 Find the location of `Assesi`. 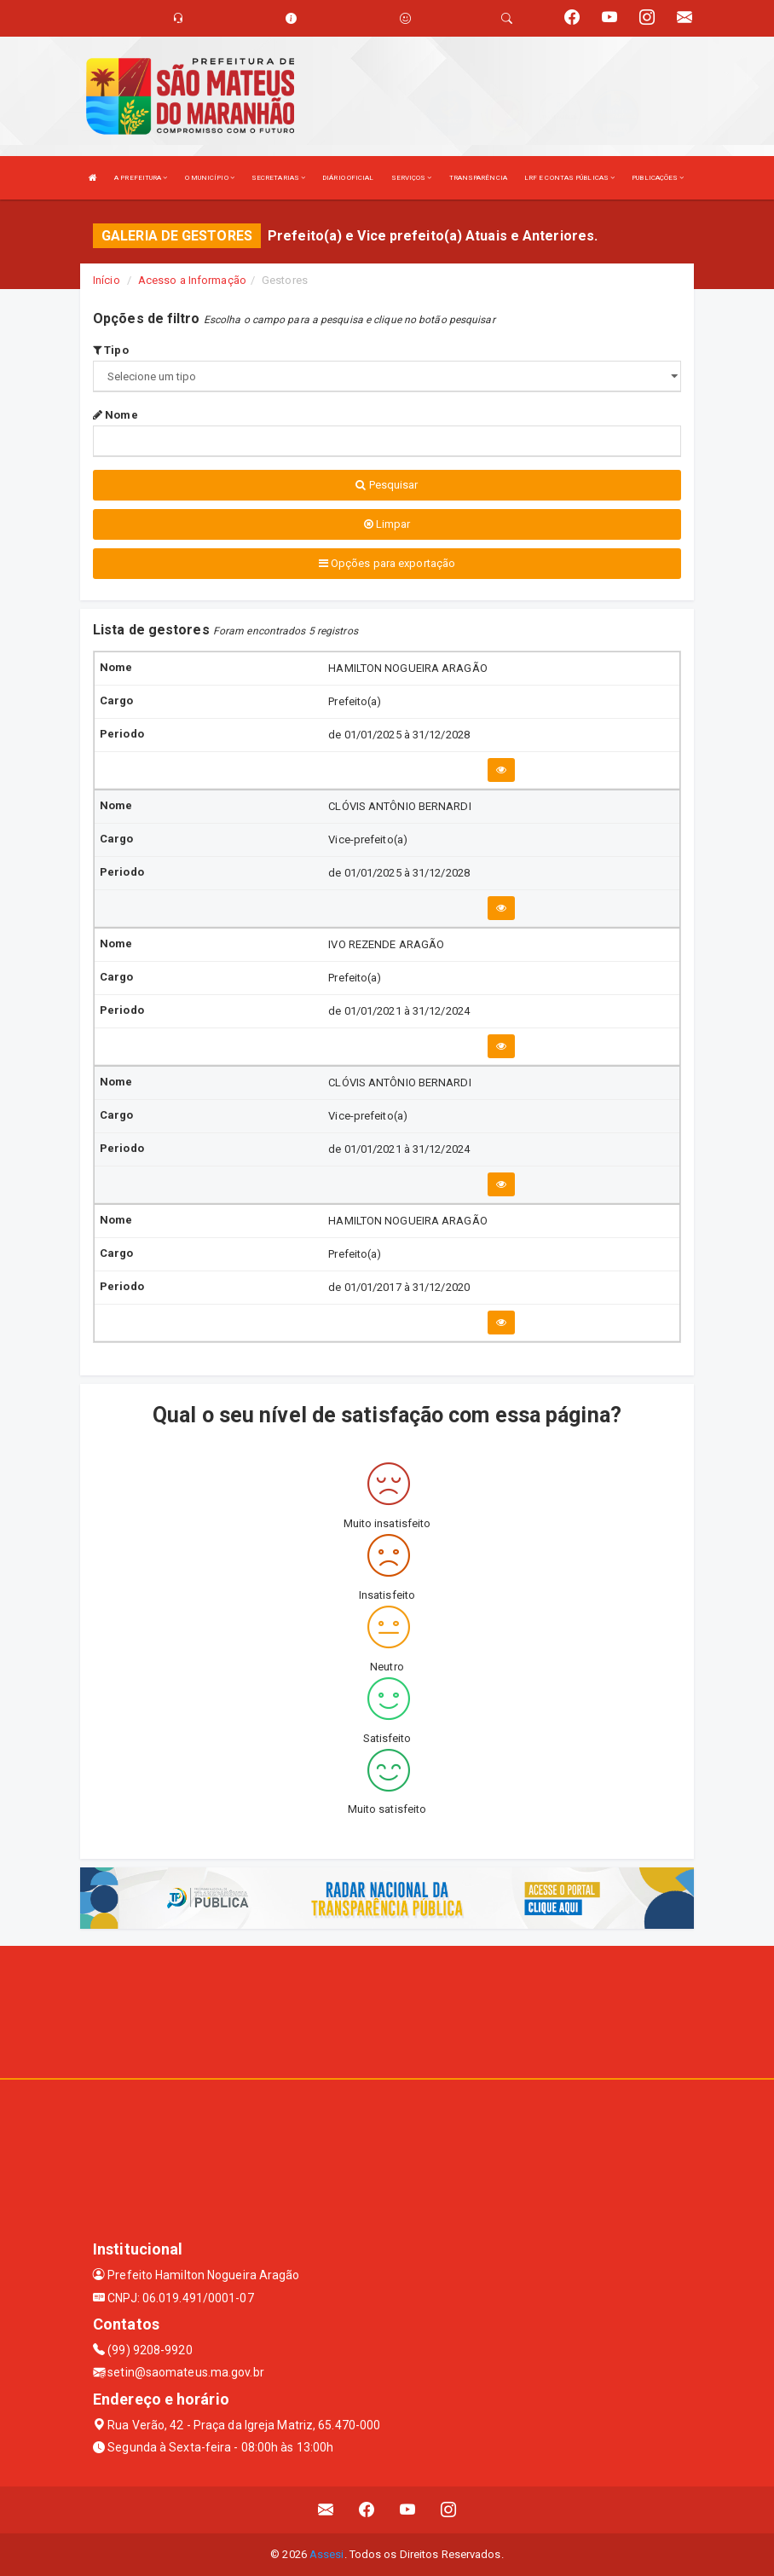

Assesi is located at coordinates (326, 2554).